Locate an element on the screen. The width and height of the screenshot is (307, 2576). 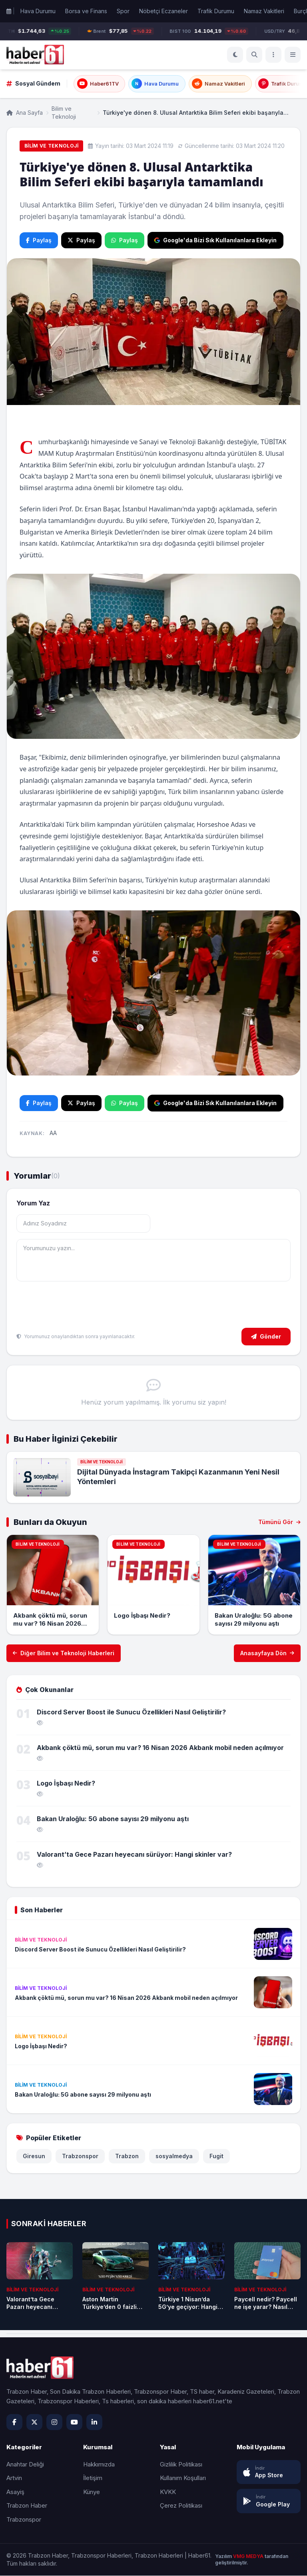
Artvin is located at coordinates (14, 2478).